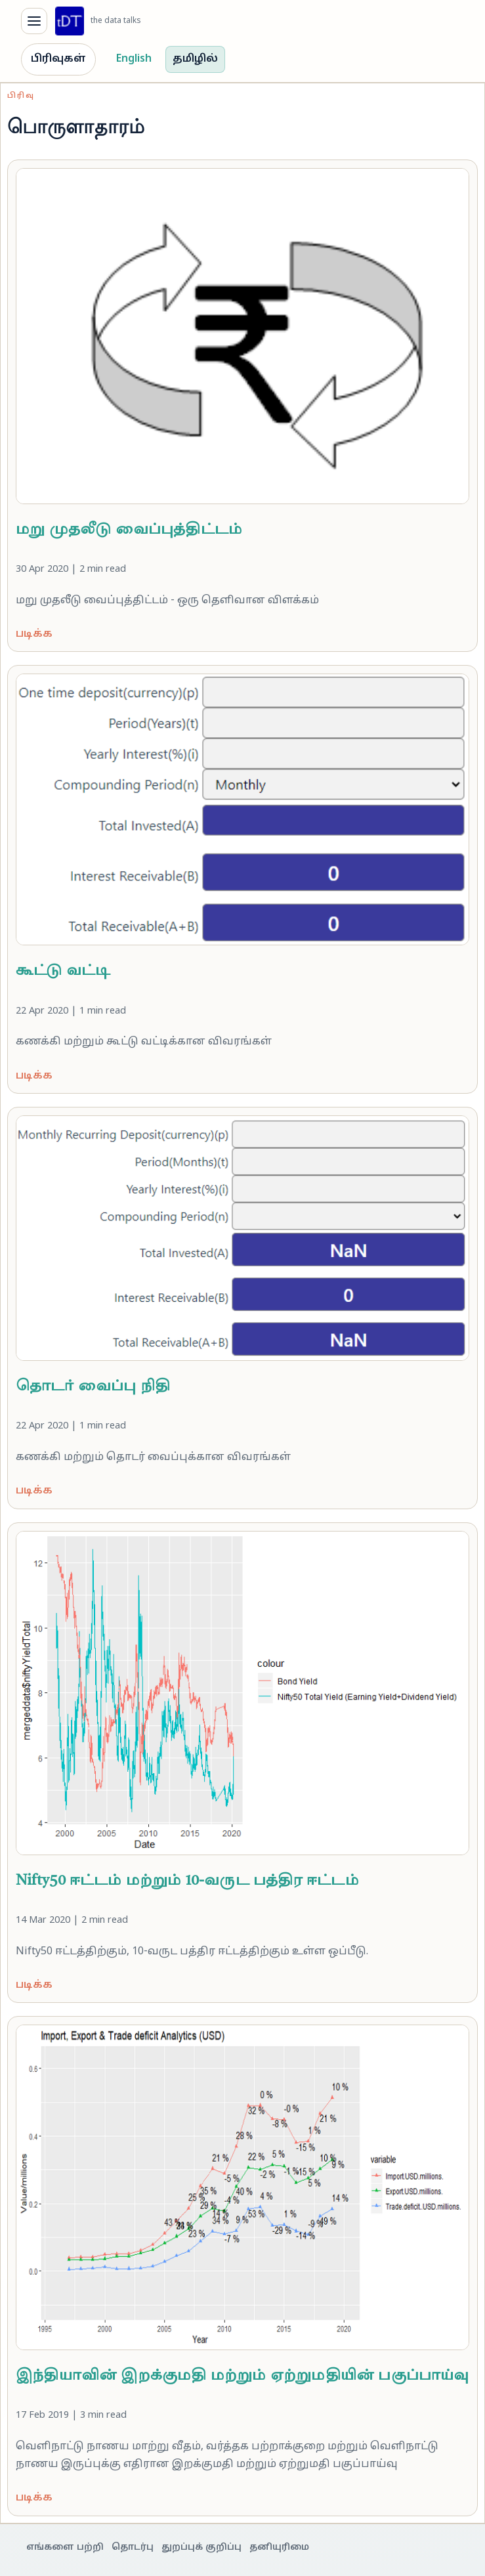 The image size is (485, 2576). What do you see at coordinates (58, 59) in the screenshot?
I see `பிரிவுகள்` at bounding box center [58, 59].